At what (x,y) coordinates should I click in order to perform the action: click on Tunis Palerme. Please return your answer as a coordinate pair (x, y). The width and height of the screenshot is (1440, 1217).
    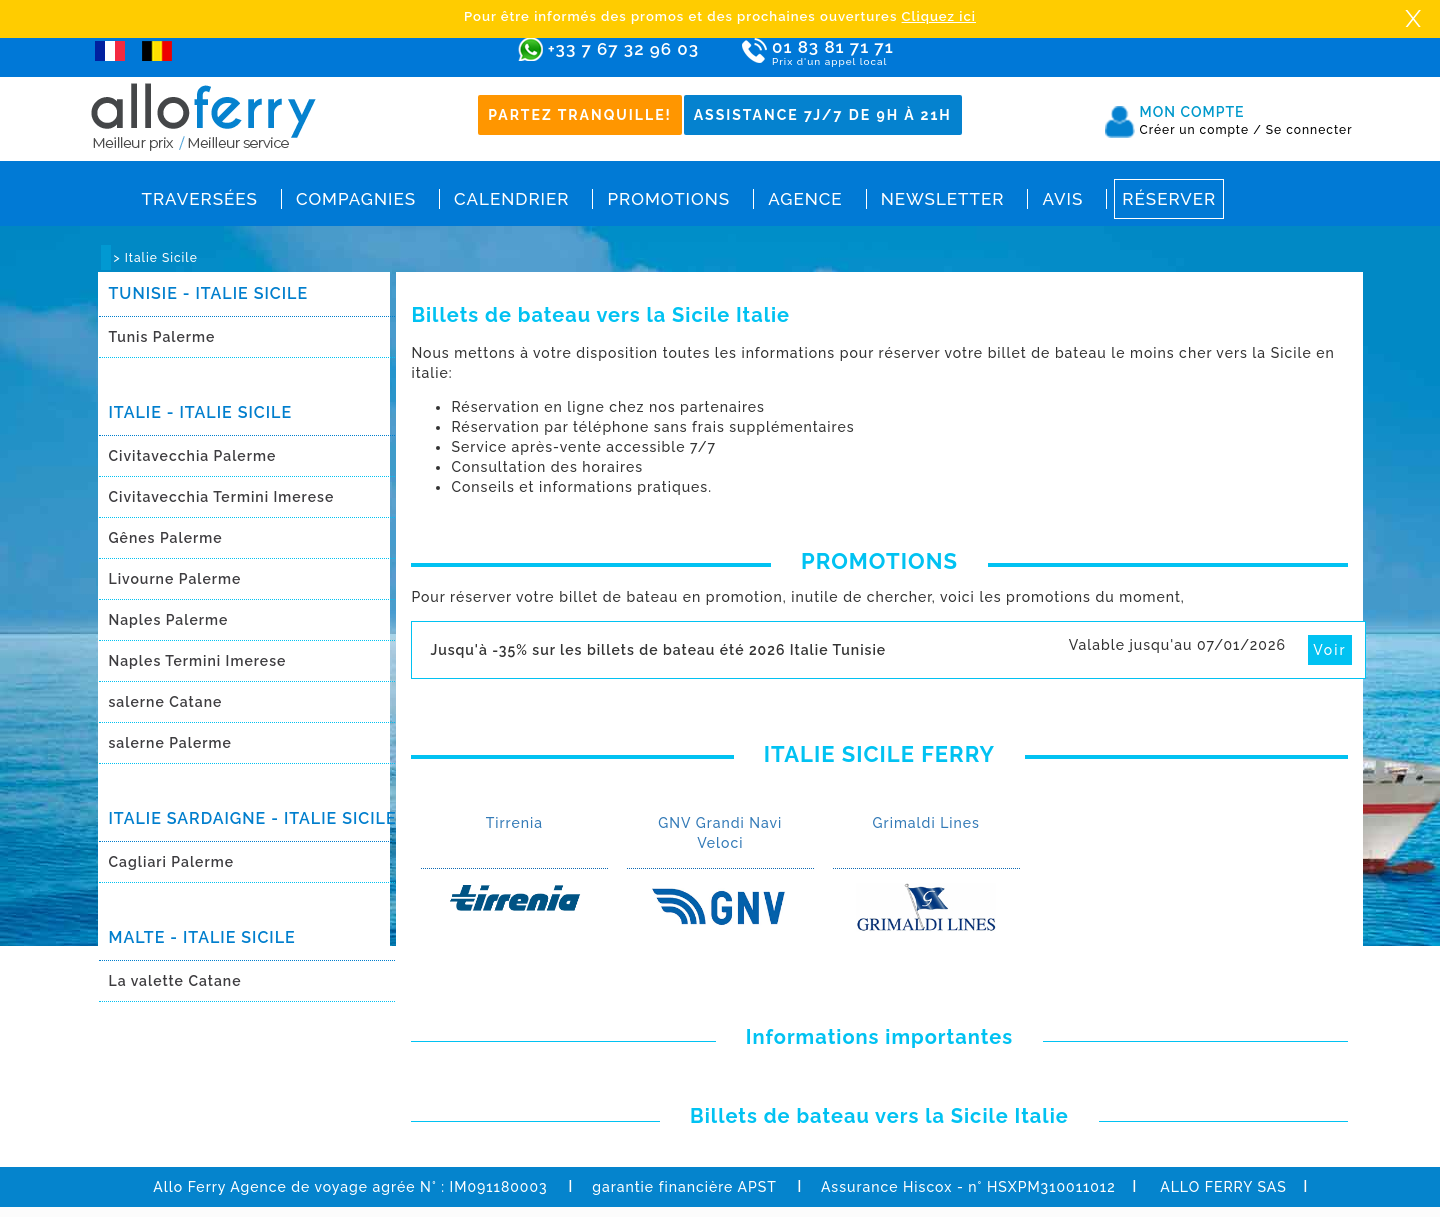
    Looking at the image, I should click on (162, 337).